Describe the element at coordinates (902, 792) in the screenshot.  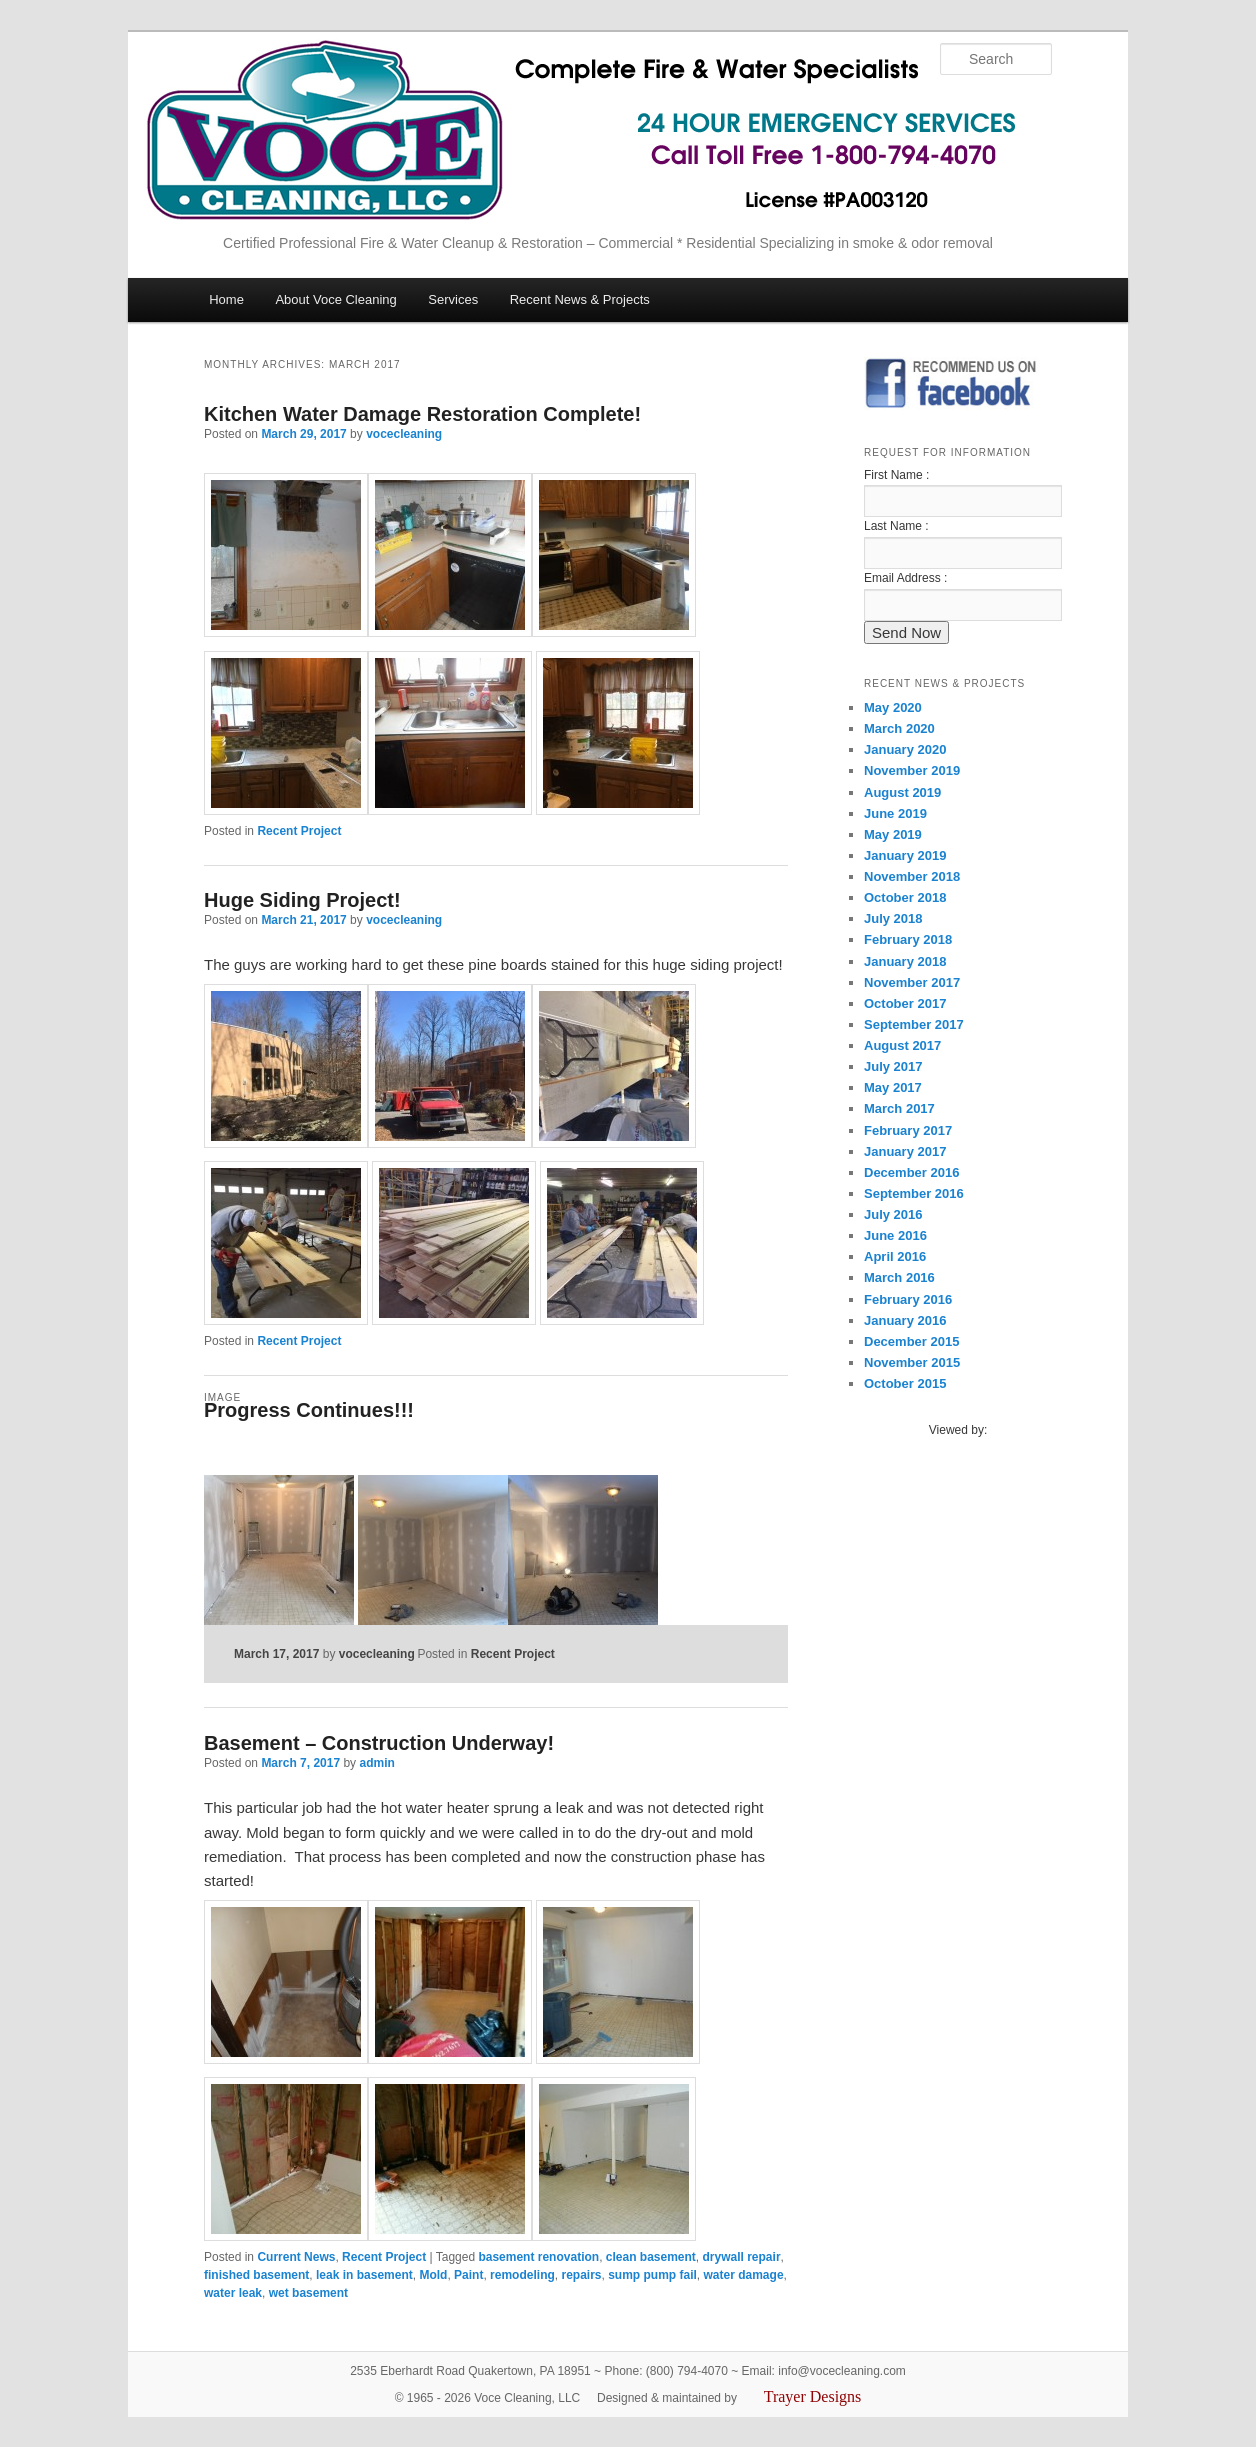
I see `August 2019` at that location.